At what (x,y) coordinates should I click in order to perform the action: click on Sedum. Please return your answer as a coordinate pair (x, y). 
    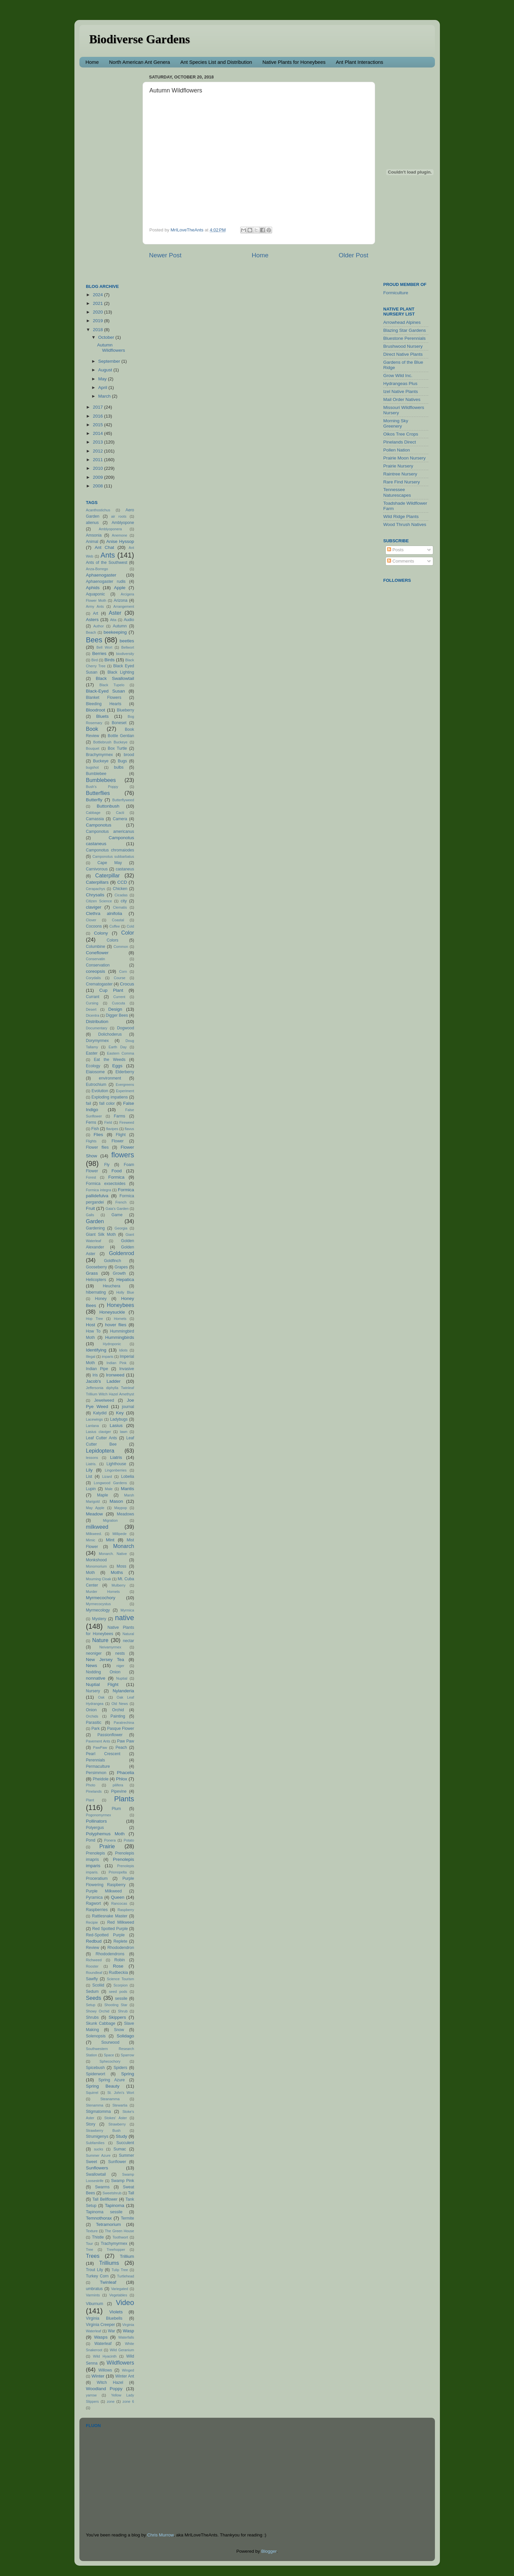
    Looking at the image, I should click on (92, 1991).